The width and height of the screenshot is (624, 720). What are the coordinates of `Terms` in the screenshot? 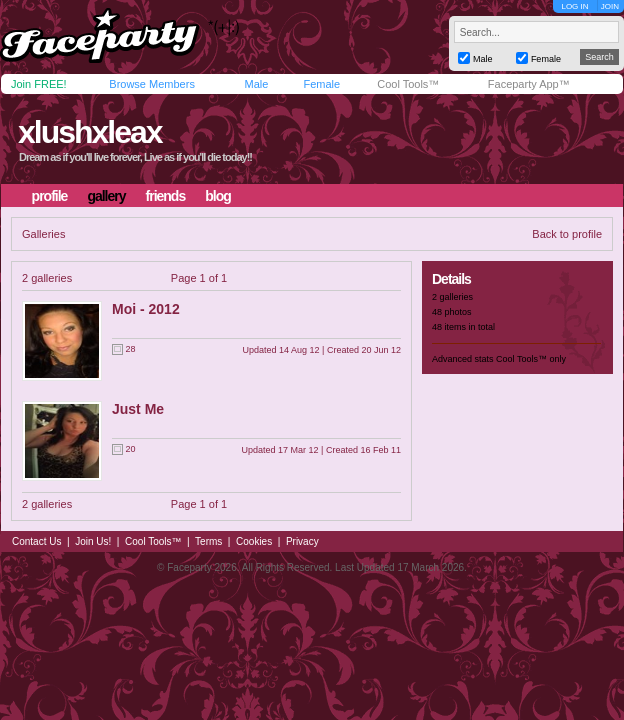 It's located at (208, 541).